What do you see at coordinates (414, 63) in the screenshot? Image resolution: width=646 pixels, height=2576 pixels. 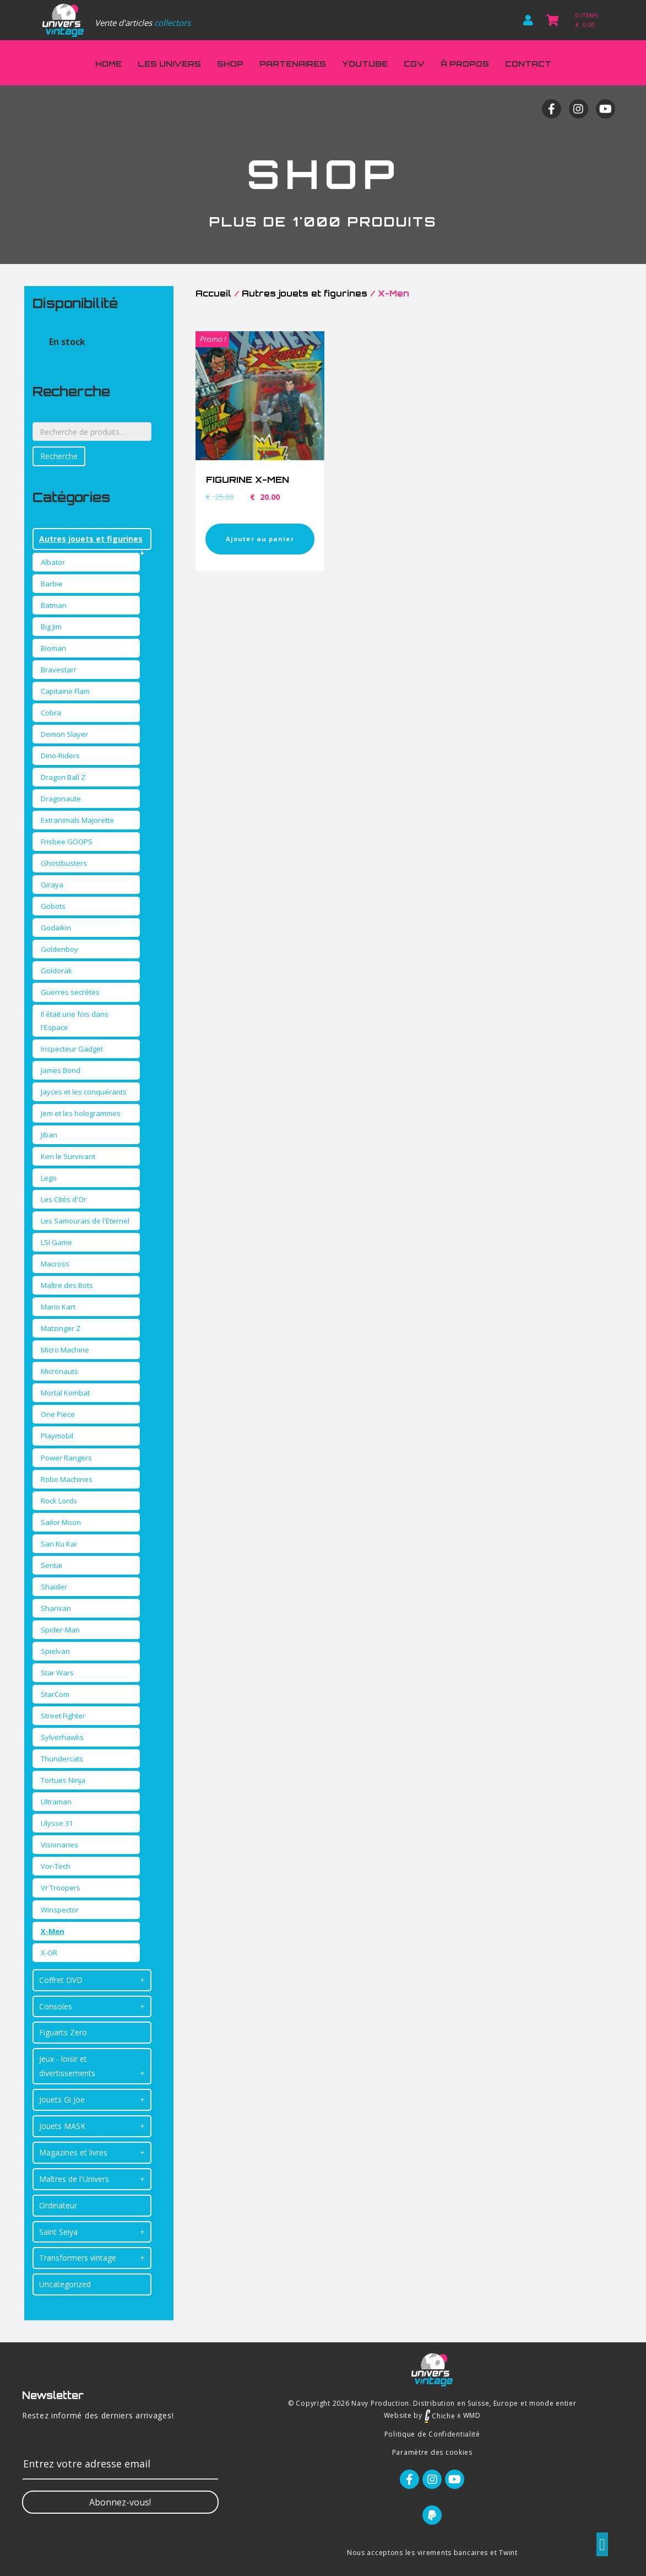 I see `CGV` at bounding box center [414, 63].